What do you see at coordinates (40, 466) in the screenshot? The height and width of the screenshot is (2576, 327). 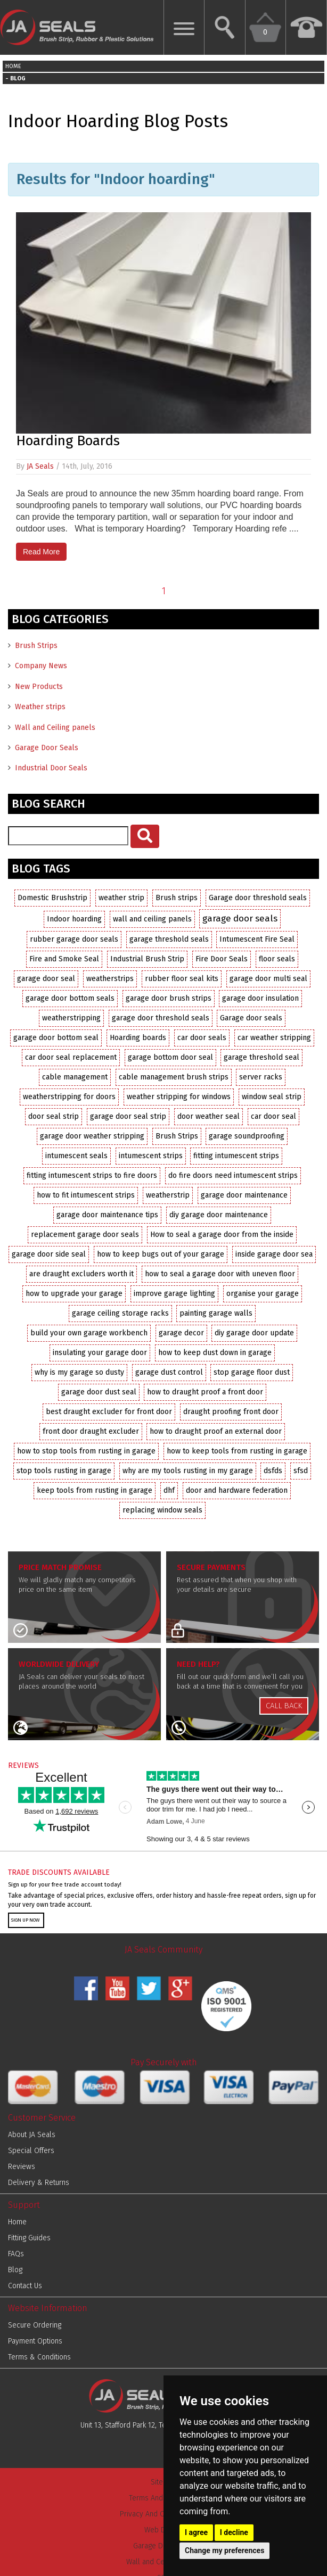 I see `JA Seals` at bounding box center [40, 466].